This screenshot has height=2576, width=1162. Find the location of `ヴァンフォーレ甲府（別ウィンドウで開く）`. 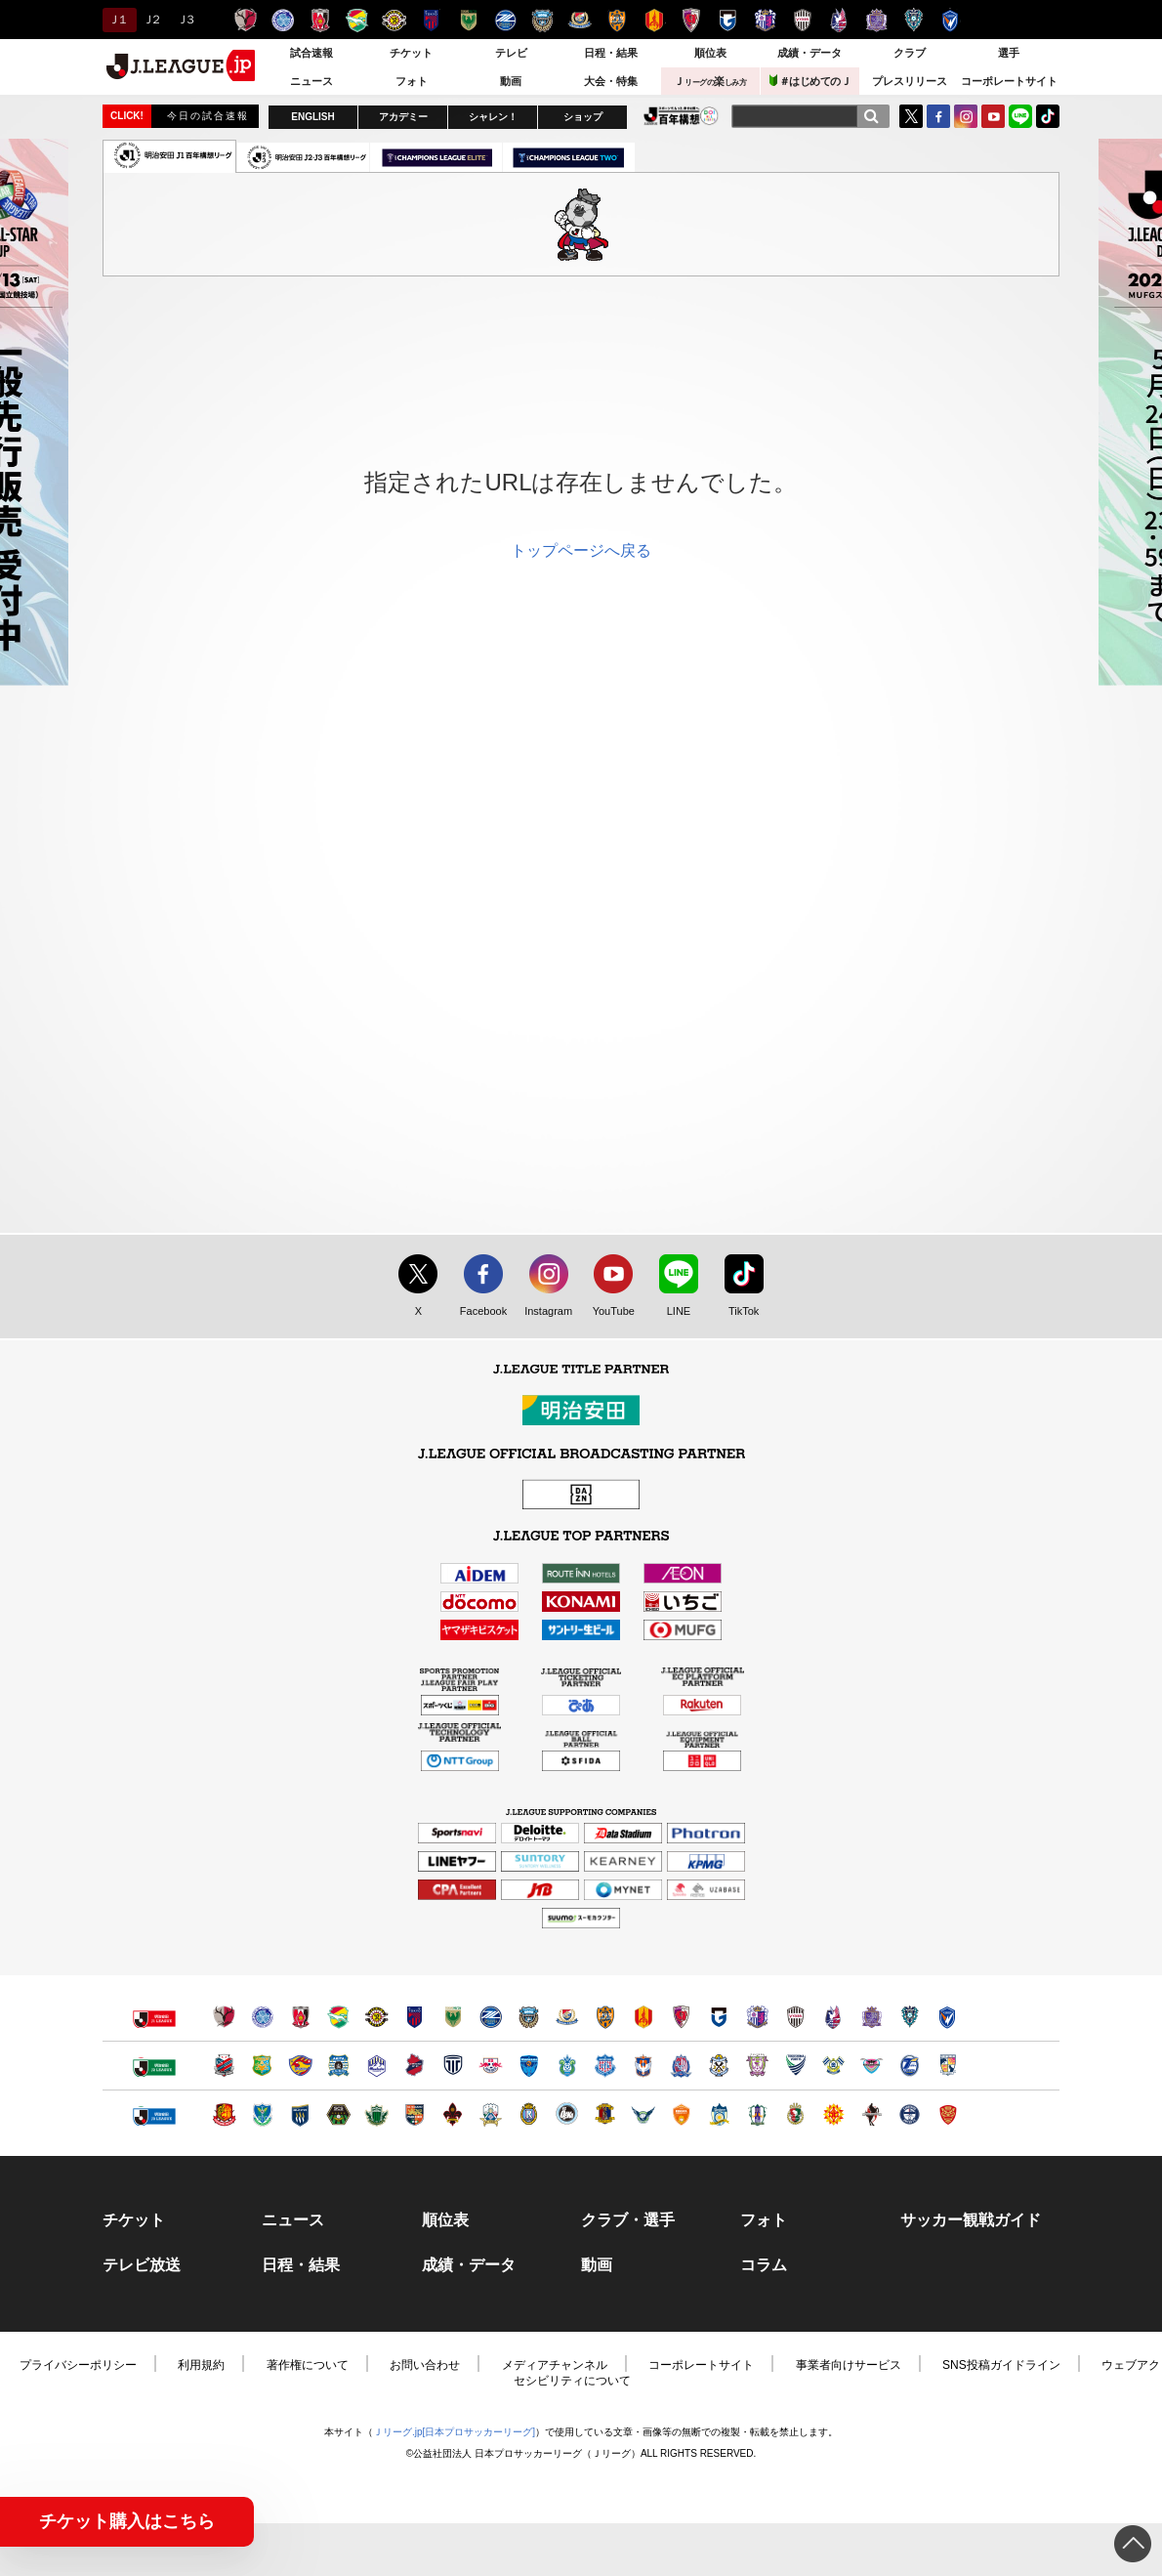

ヴァンフォーレ甲府（別ウィンドウで開く） is located at coordinates (605, 2065).